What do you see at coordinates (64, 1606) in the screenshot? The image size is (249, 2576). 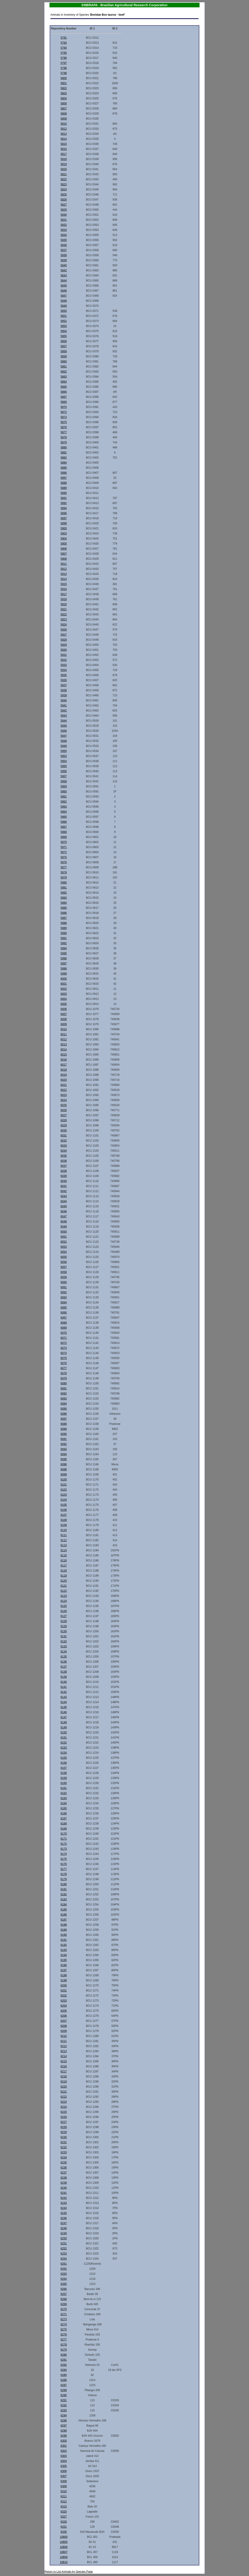 I see `6125` at bounding box center [64, 1606].